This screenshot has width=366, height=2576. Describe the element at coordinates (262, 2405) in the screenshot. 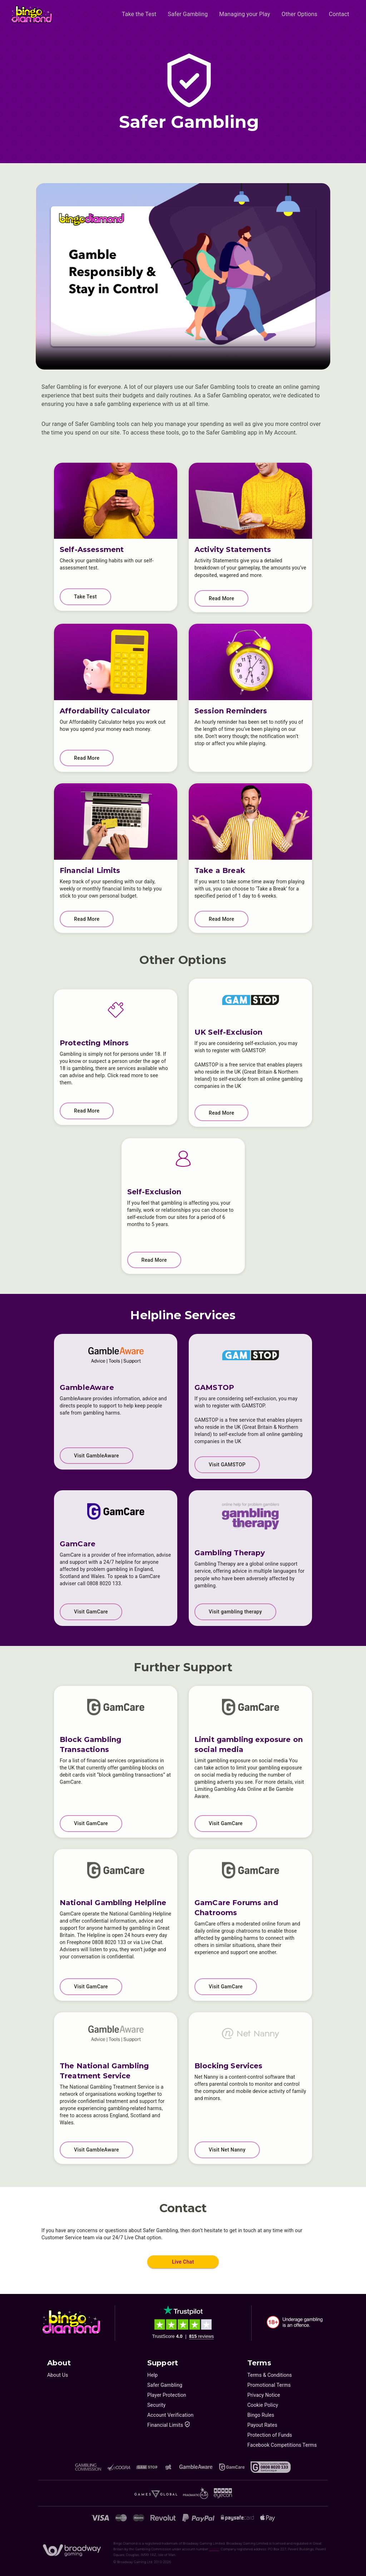

I see `Cookie Policy` at that location.